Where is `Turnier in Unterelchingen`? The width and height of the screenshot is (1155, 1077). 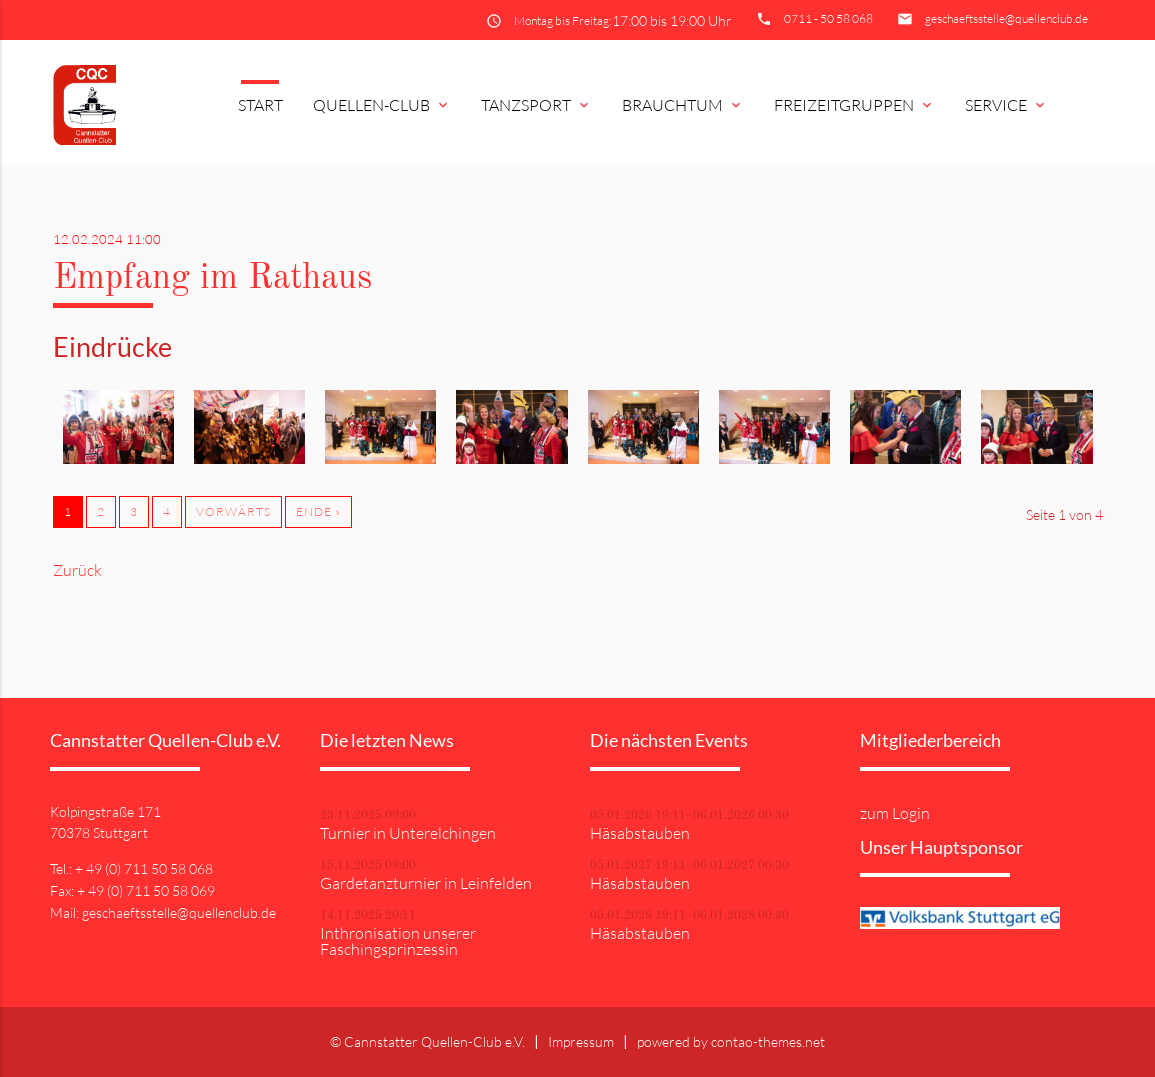 Turnier in Unterelchingen is located at coordinates (408, 833).